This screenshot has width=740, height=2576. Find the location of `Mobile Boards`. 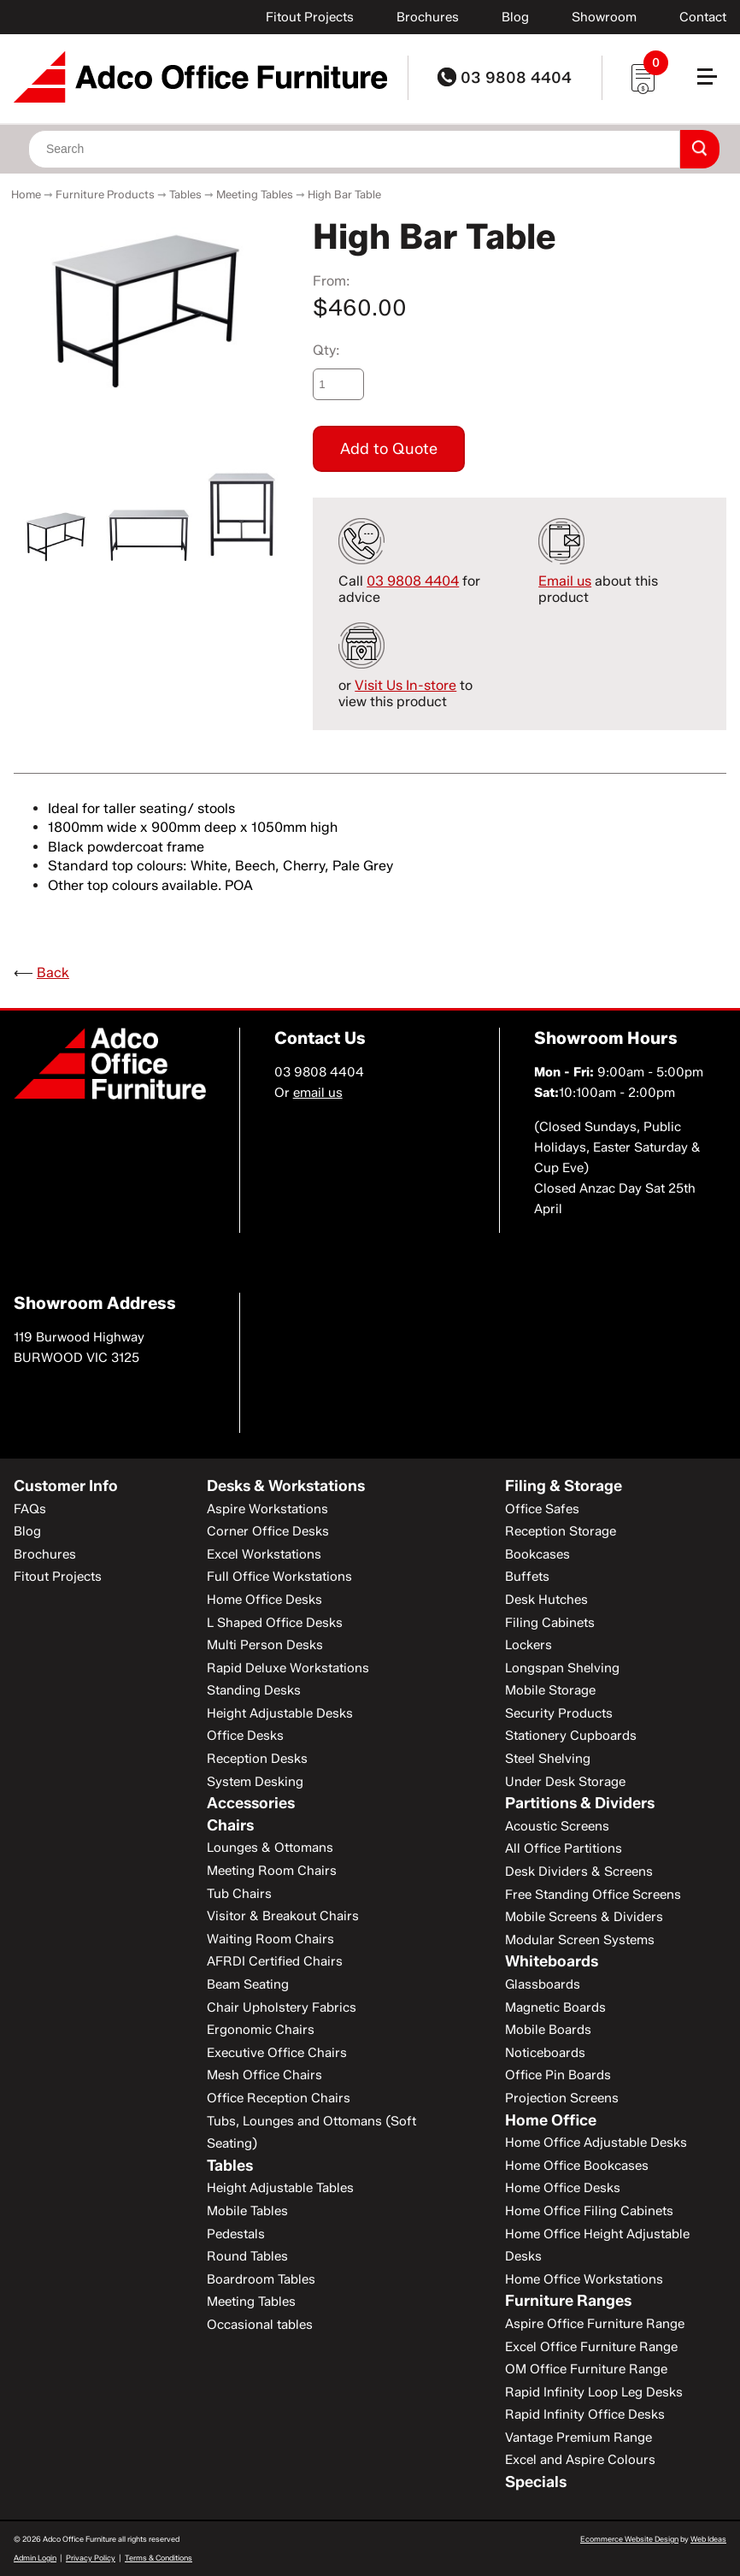

Mobile Boards is located at coordinates (548, 2029).